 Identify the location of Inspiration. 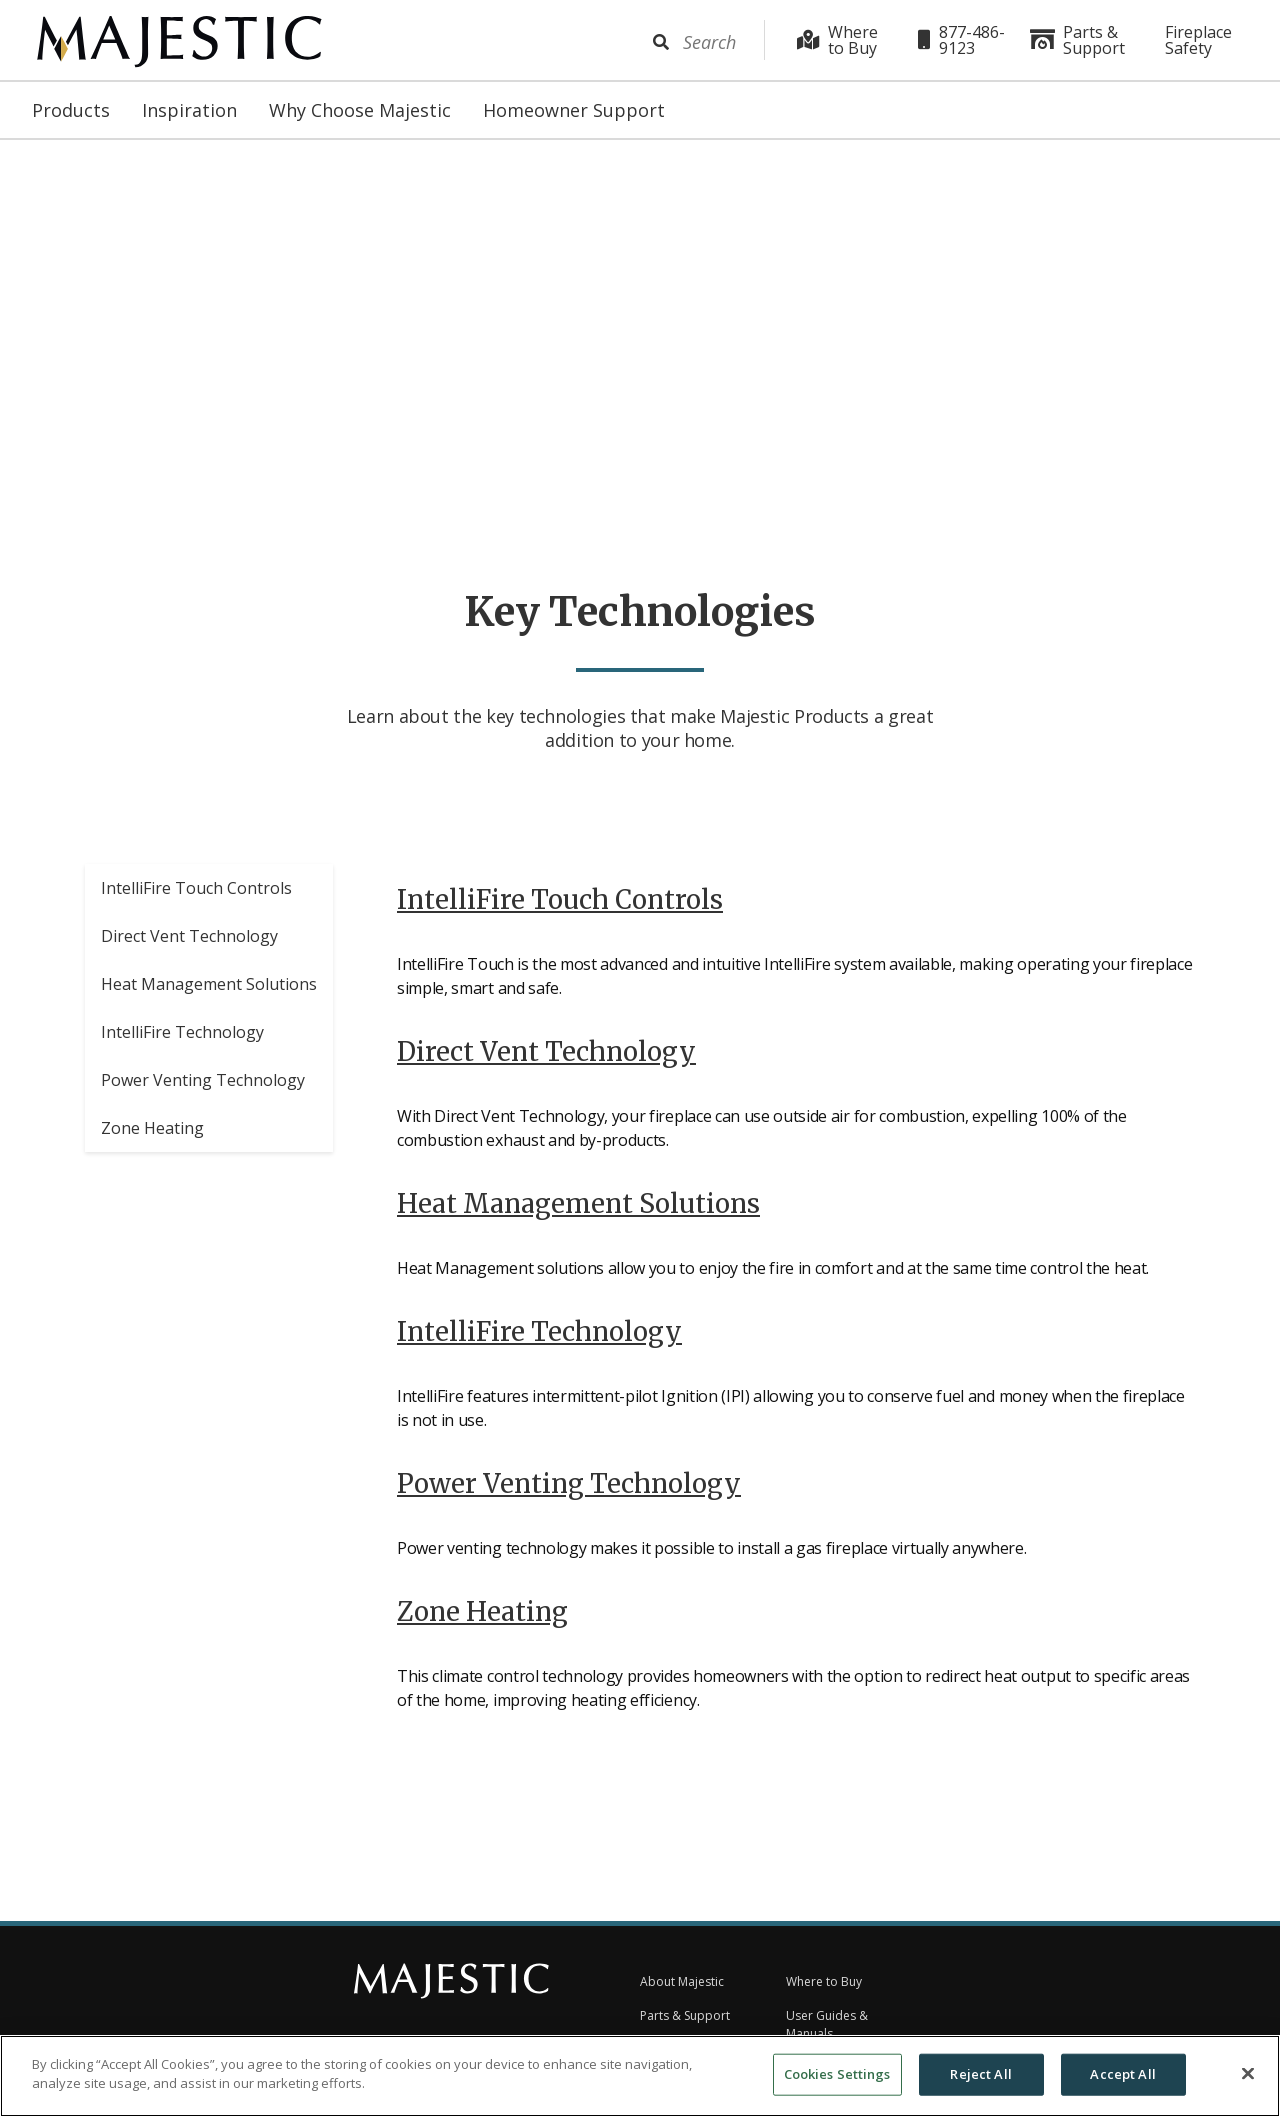
(189, 110).